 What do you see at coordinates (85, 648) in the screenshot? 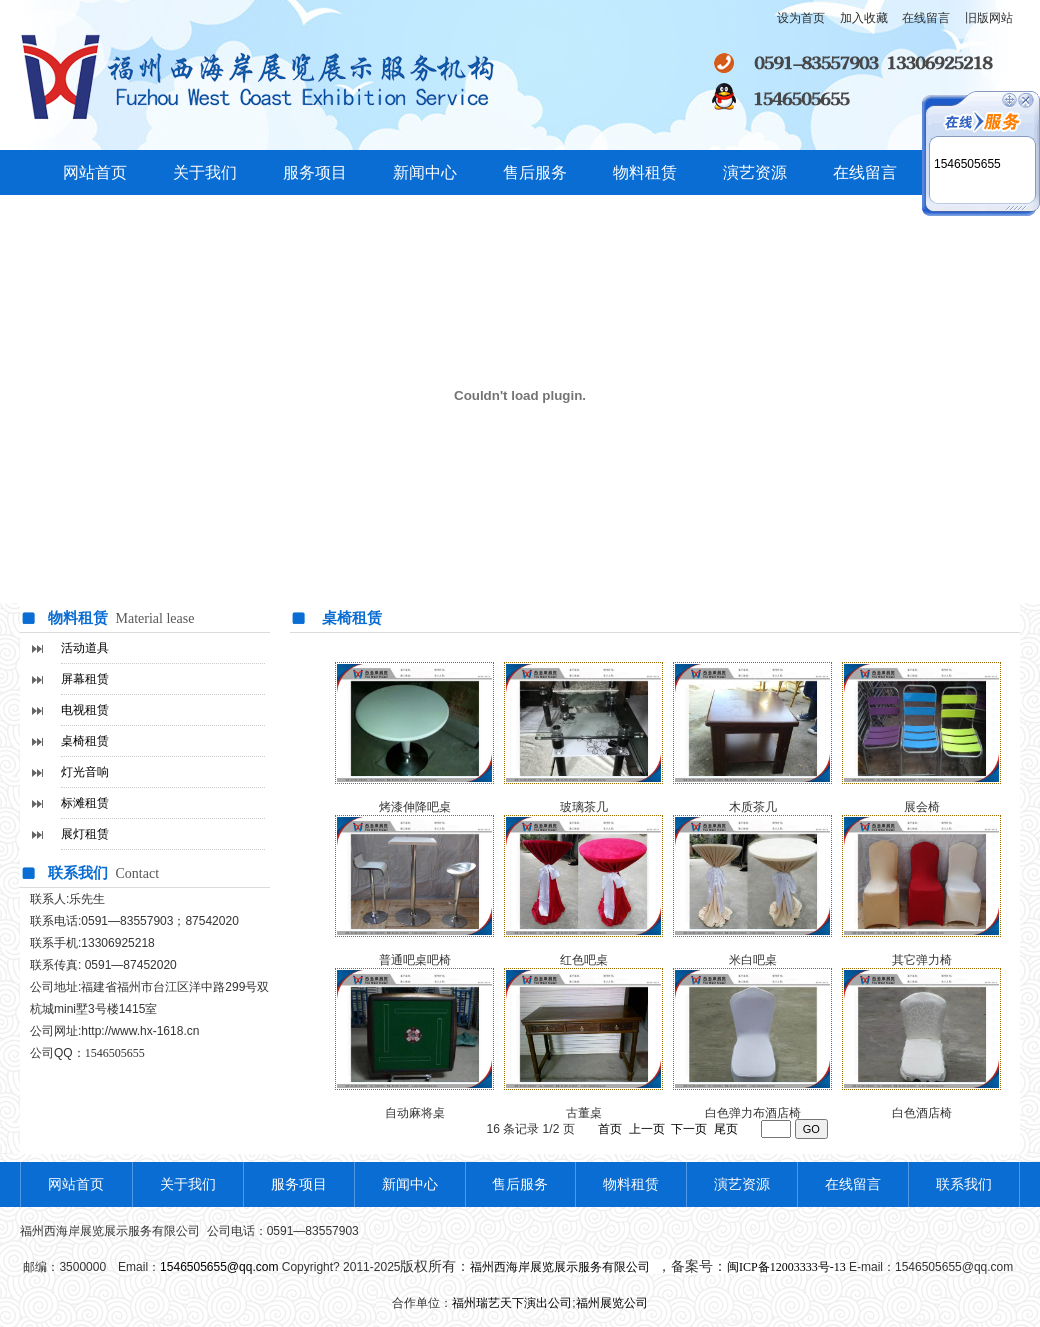
I see `活动道具` at bounding box center [85, 648].